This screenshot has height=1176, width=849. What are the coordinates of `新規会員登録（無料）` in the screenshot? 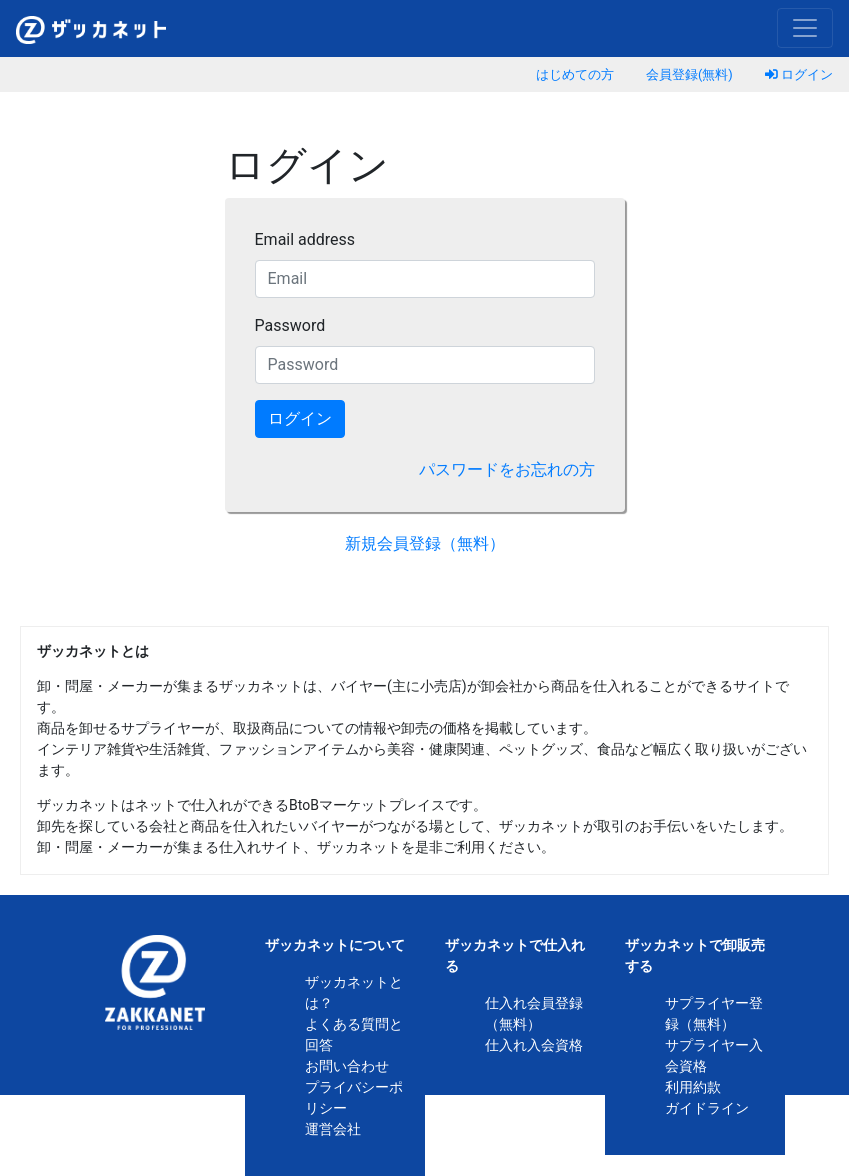 It's located at (425, 543).